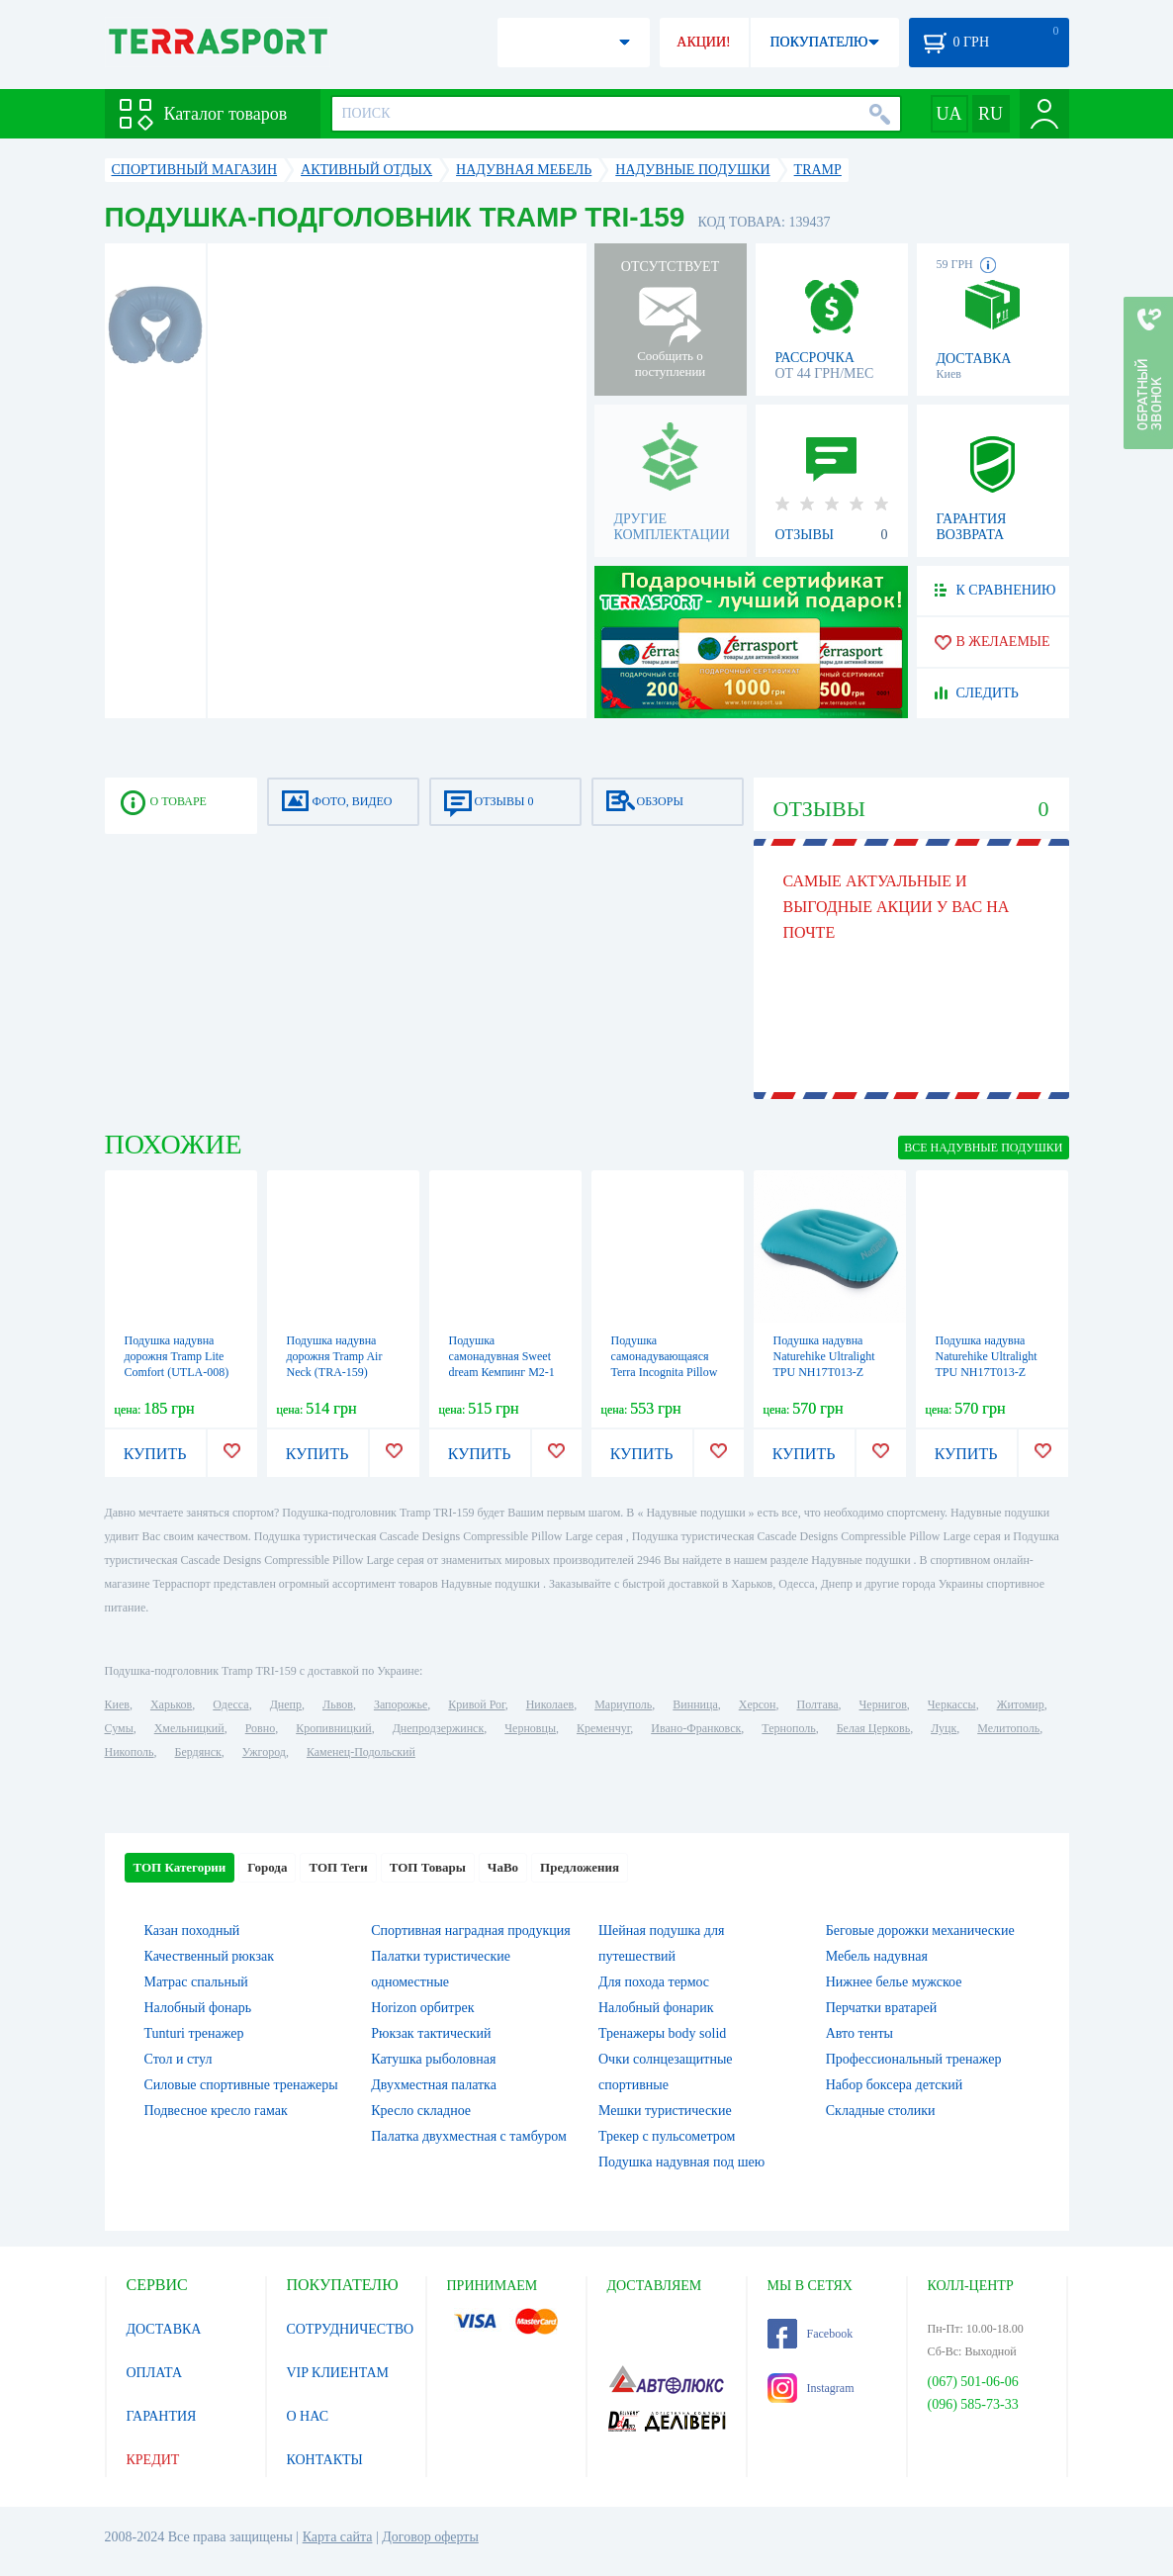 This screenshot has width=1173, height=2576. Describe the element at coordinates (502, 1356) in the screenshot. I see `Подушка самонадувная Sweet dream Кемпинг M2-1` at that location.